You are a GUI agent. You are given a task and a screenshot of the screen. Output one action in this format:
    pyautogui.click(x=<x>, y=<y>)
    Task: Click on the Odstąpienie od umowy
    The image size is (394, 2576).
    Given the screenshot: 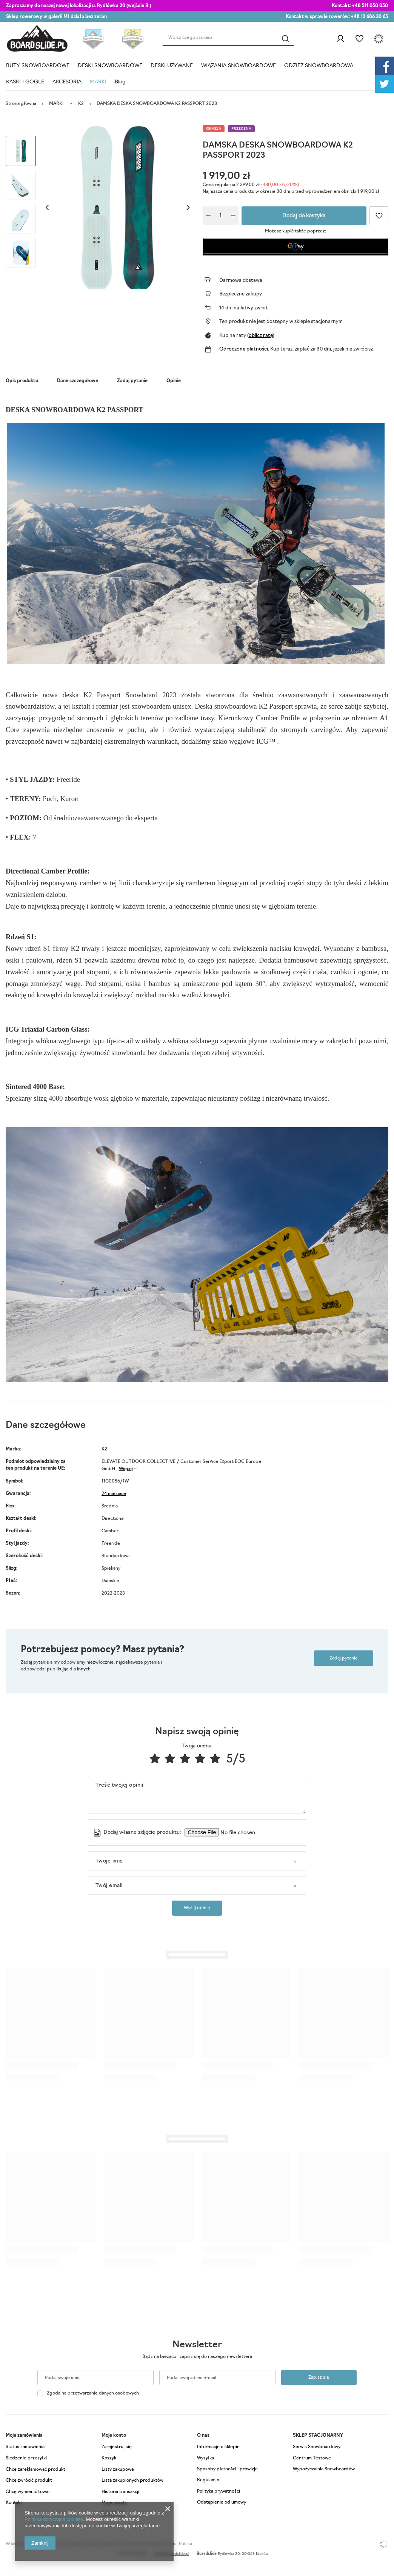 What is the action you would take?
    pyautogui.click(x=221, y=2502)
    